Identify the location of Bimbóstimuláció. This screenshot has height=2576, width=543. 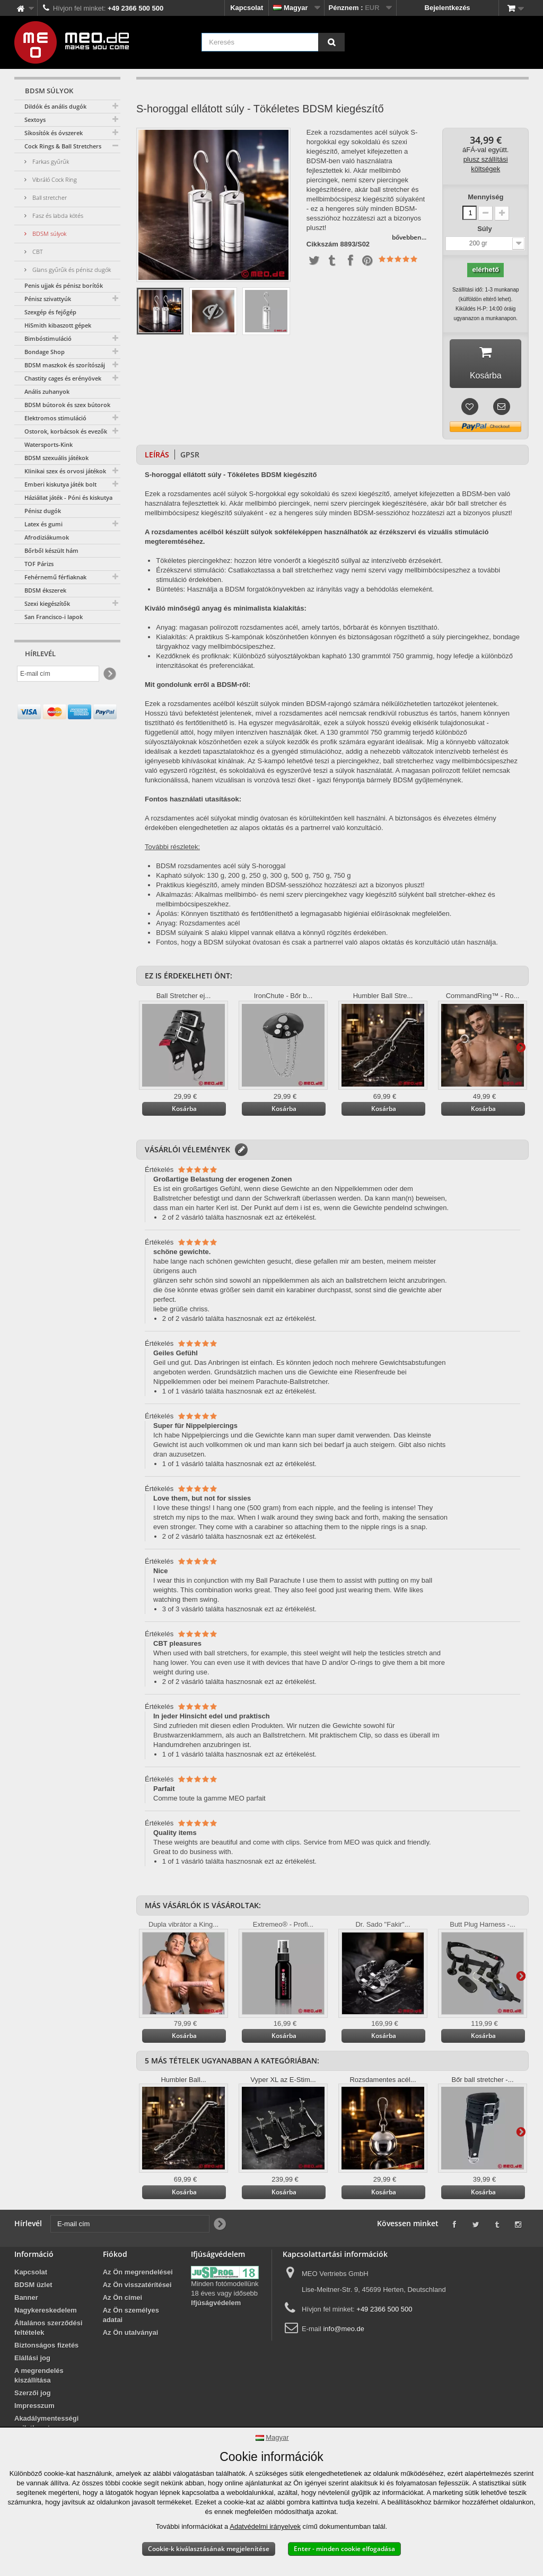
(48, 338).